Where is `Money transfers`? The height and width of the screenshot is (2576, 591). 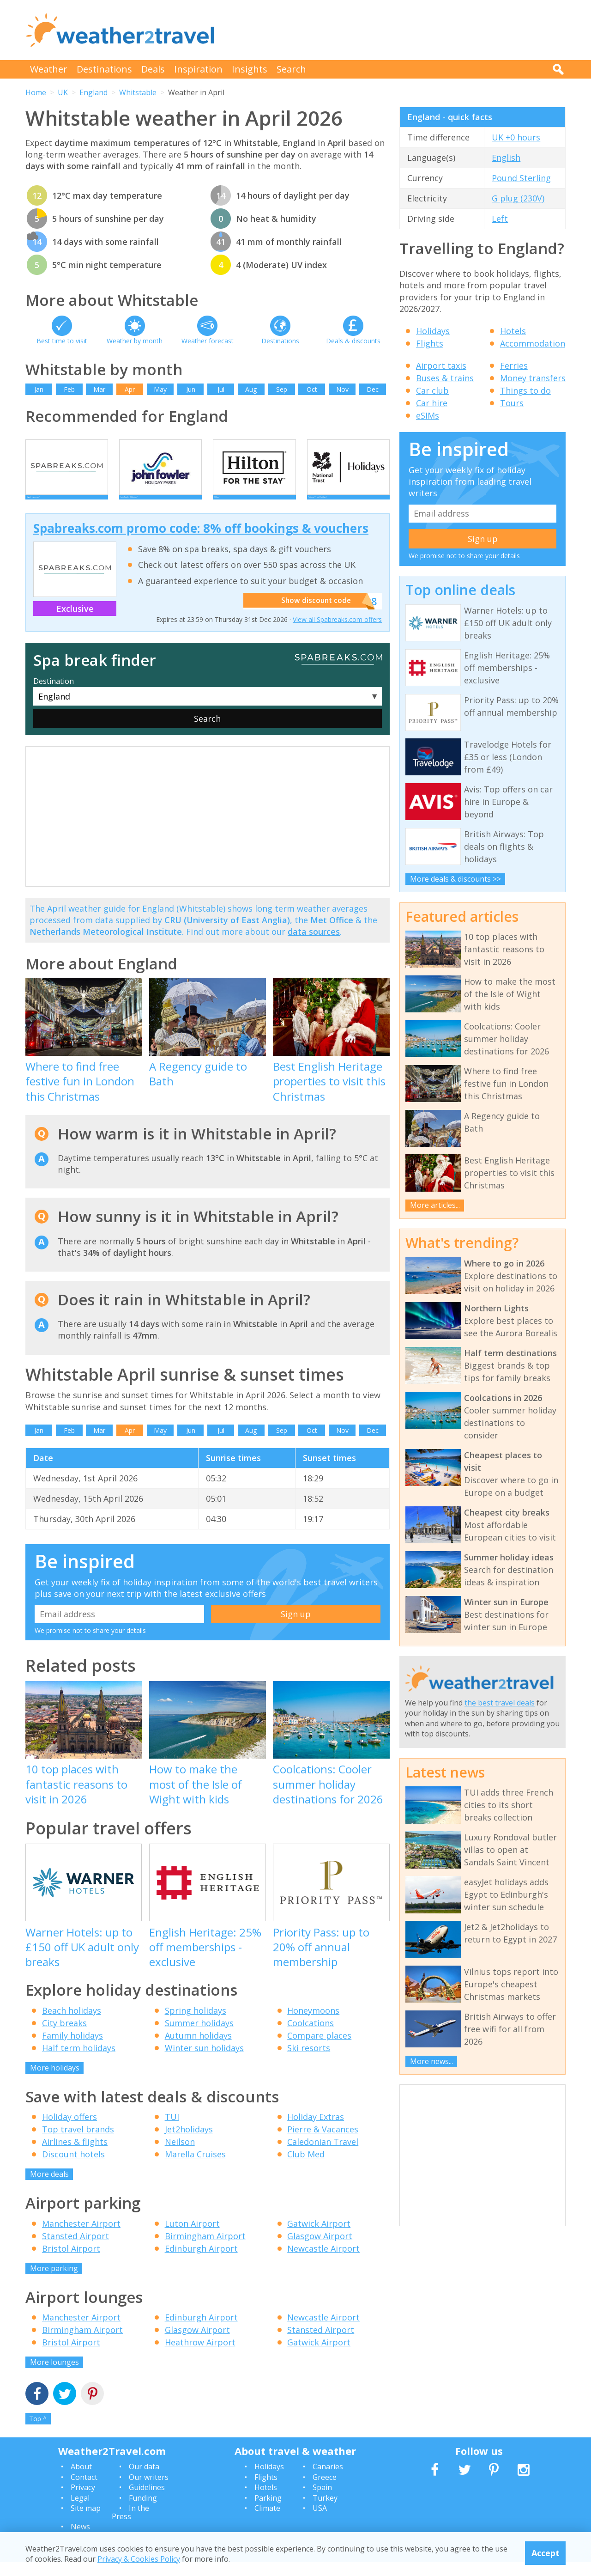
Money transfers is located at coordinates (533, 378).